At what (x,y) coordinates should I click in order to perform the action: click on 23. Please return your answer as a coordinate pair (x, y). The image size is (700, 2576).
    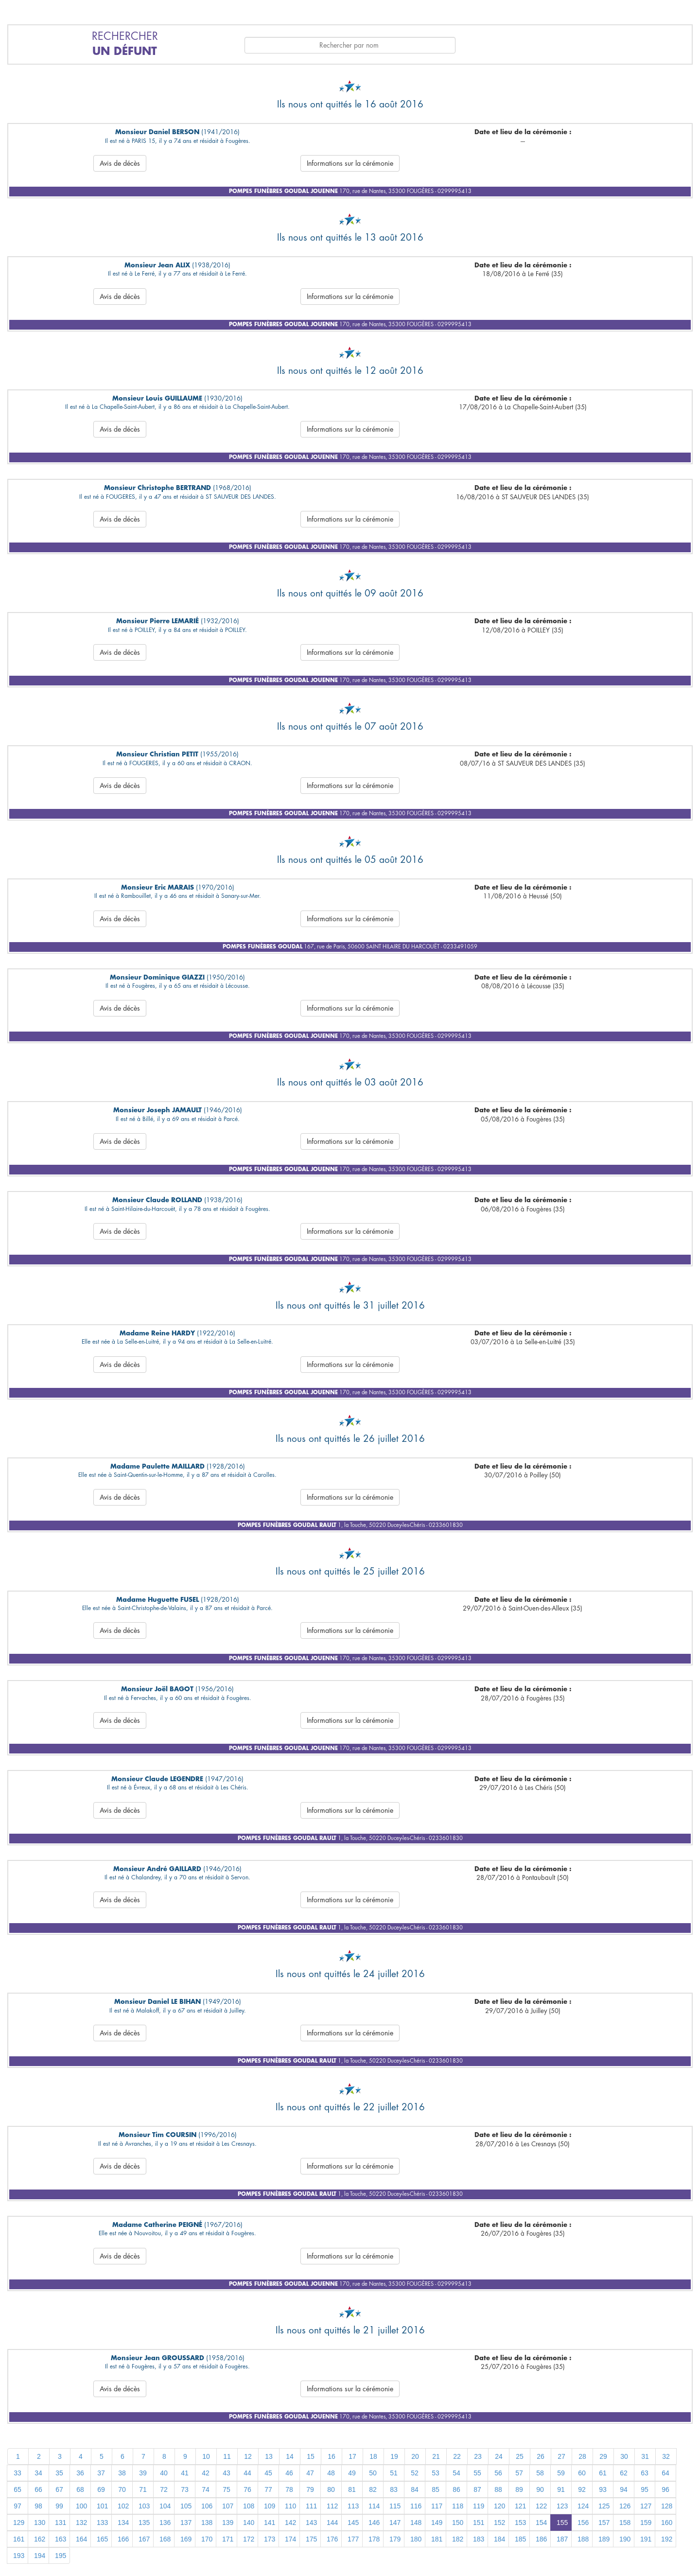
    Looking at the image, I should click on (478, 2456).